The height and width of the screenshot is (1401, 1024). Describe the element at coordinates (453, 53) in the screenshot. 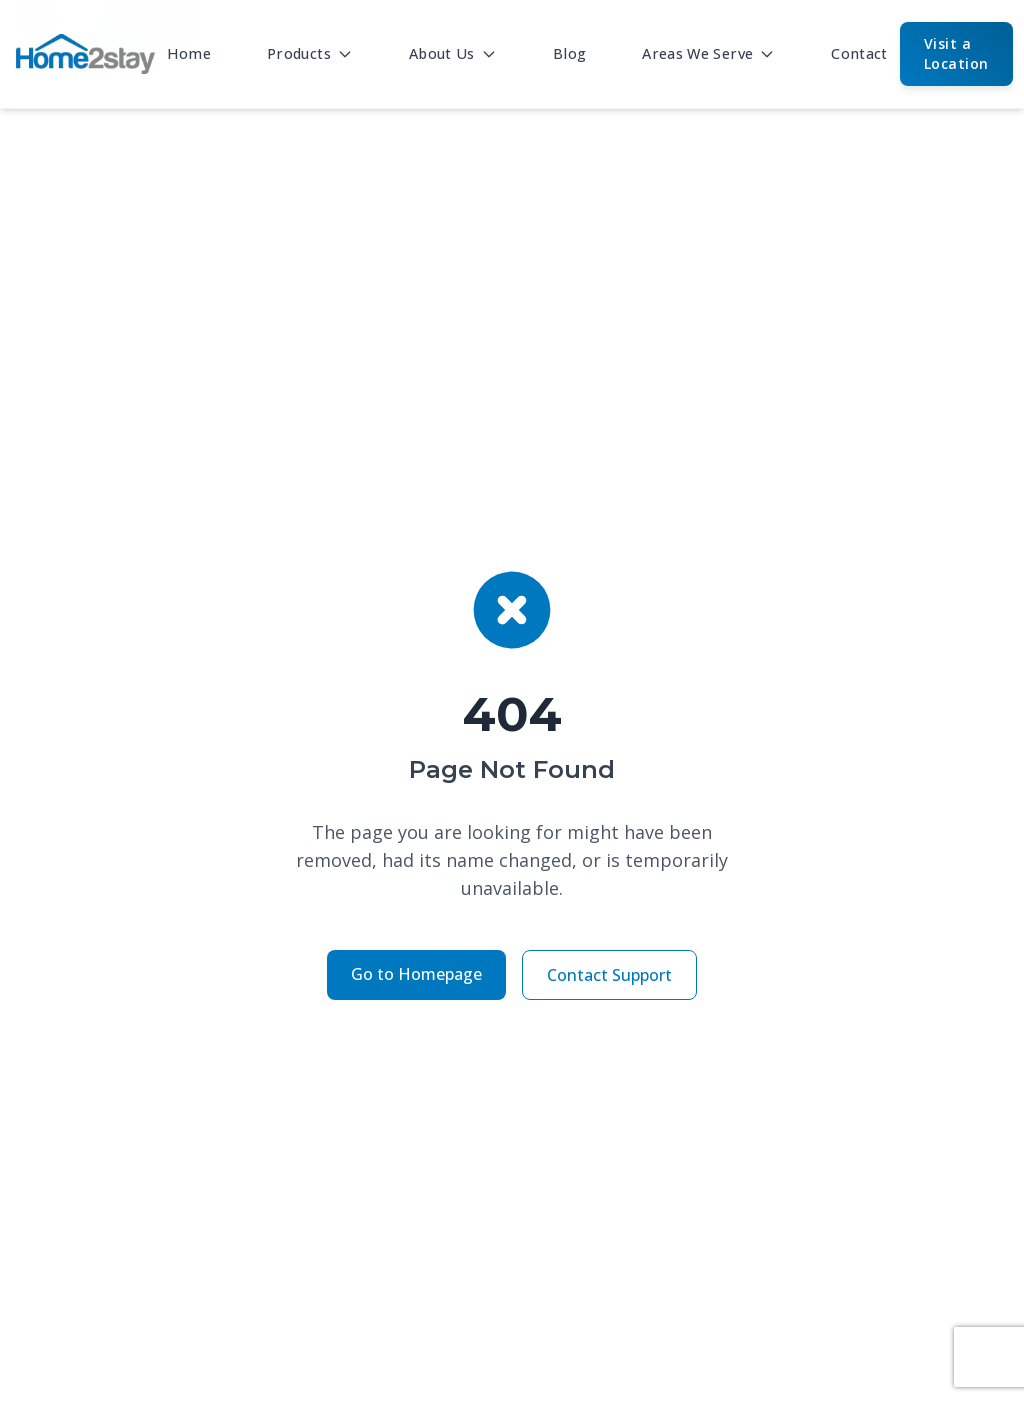

I see `About Us` at that location.